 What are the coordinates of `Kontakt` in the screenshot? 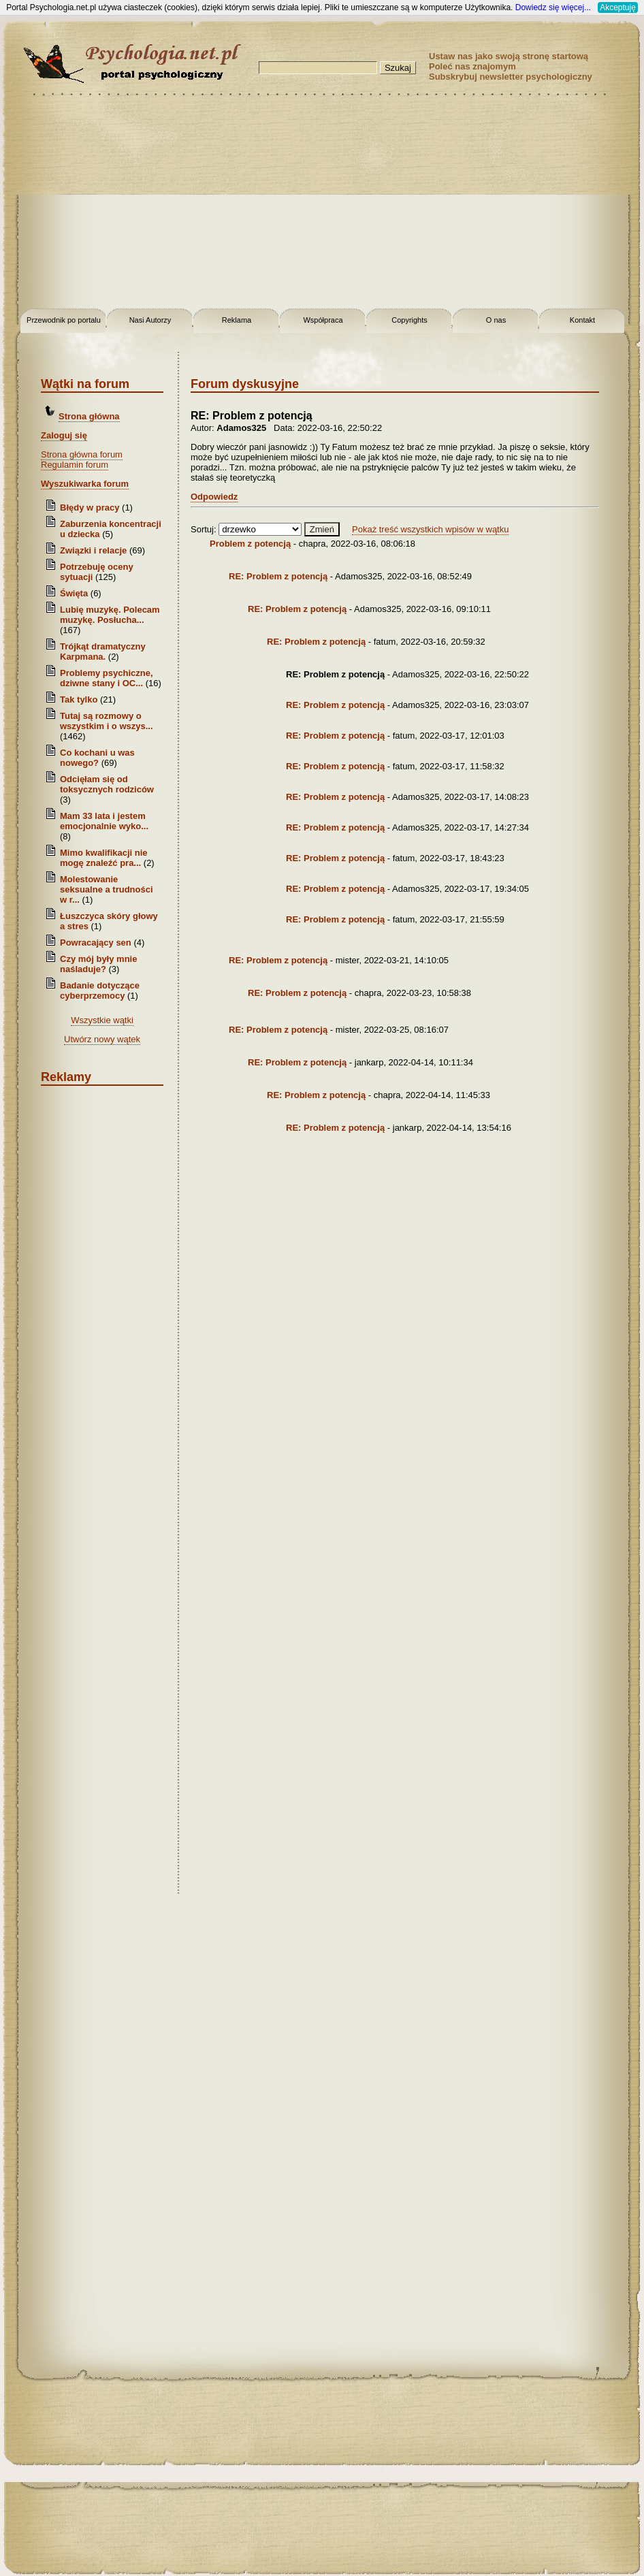 It's located at (582, 320).